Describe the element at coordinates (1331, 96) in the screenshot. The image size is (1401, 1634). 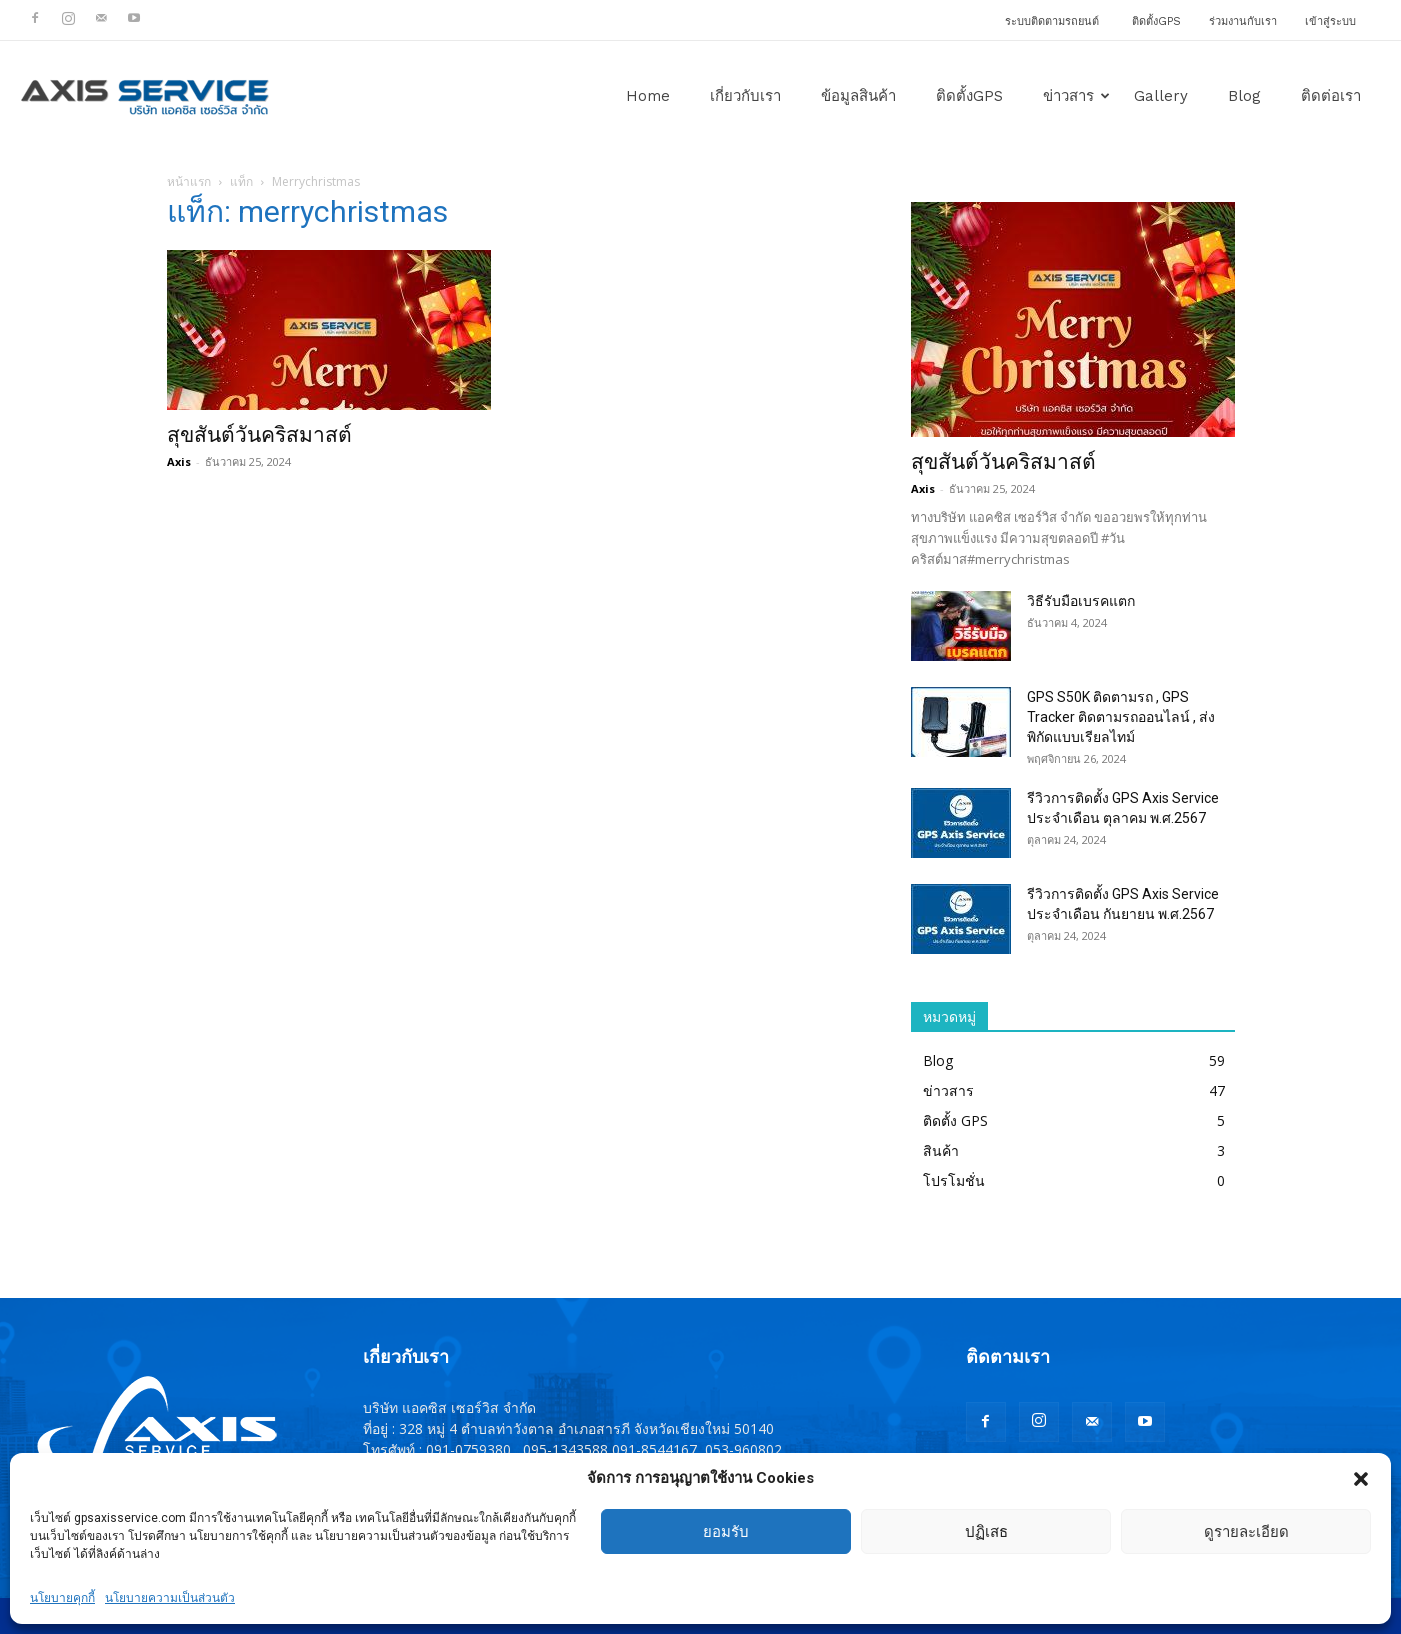
I see `ติดต่อเรา` at that location.